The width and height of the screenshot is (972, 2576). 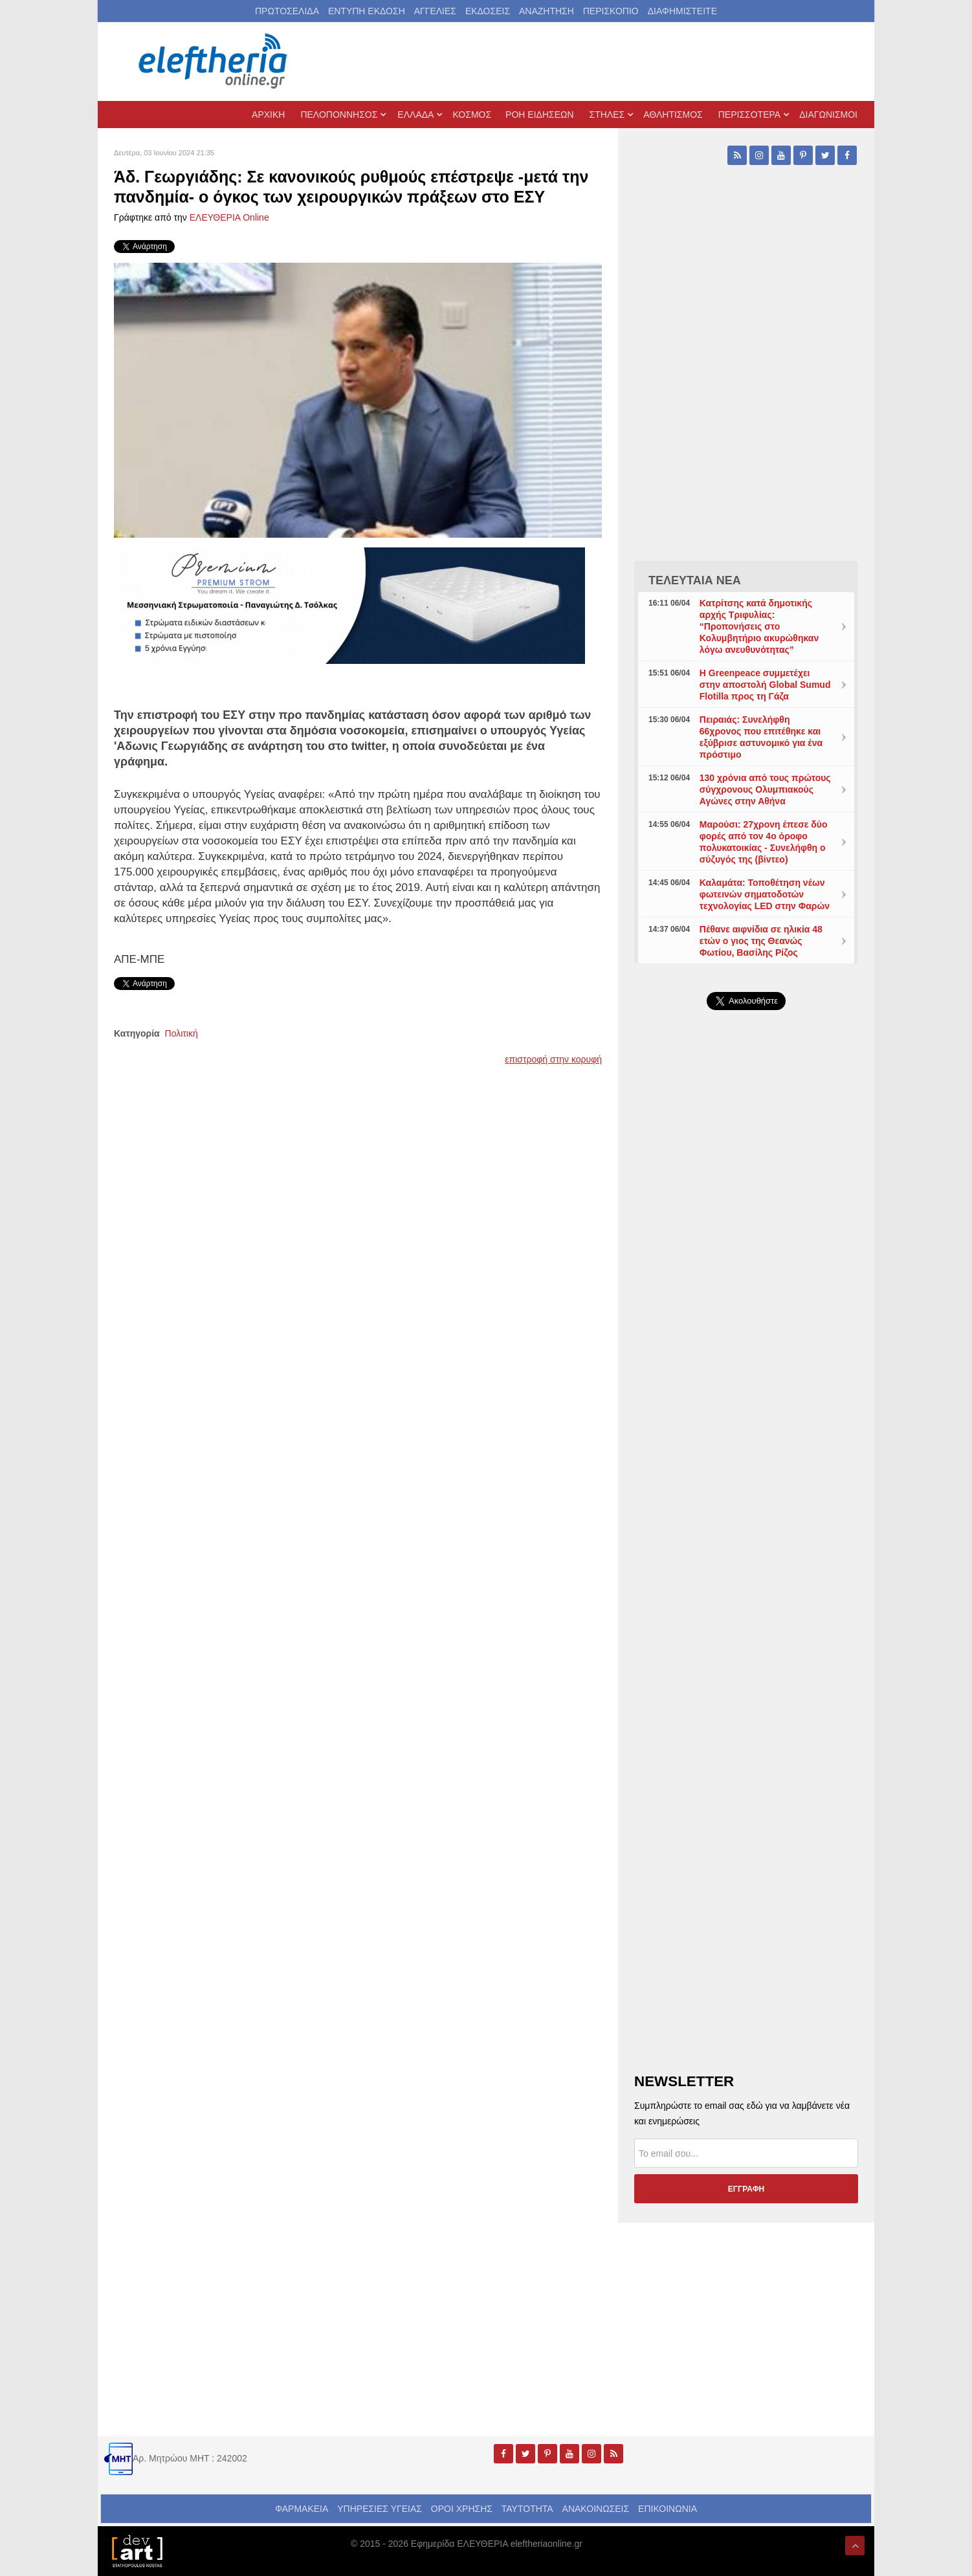 What do you see at coordinates (229, 217) in the screenshot?
I see `ΕΛΕΥΘΕΡΙΑ Online` at bounding box center [229, 217].